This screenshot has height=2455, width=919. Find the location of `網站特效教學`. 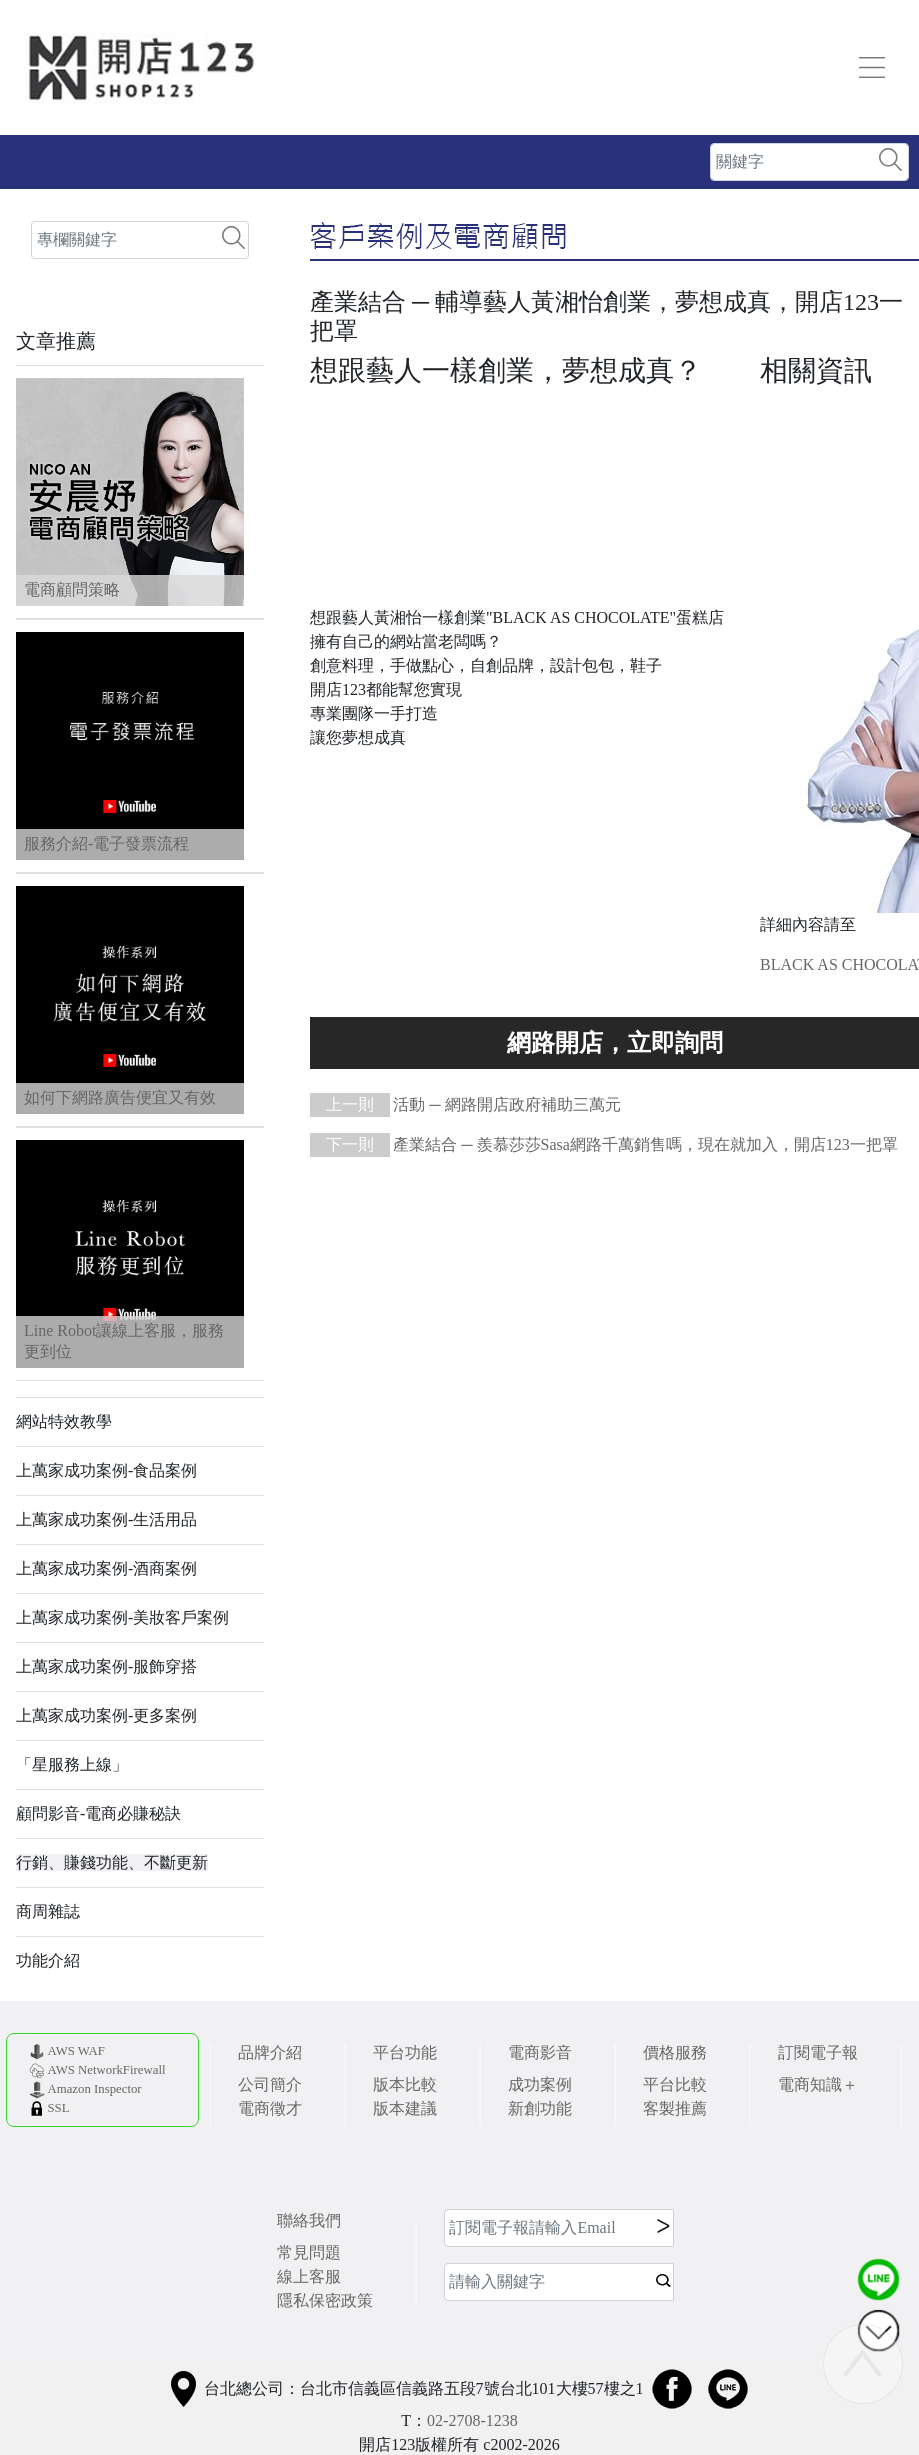

網站特效教學 is located at coordinates (64, 1421).